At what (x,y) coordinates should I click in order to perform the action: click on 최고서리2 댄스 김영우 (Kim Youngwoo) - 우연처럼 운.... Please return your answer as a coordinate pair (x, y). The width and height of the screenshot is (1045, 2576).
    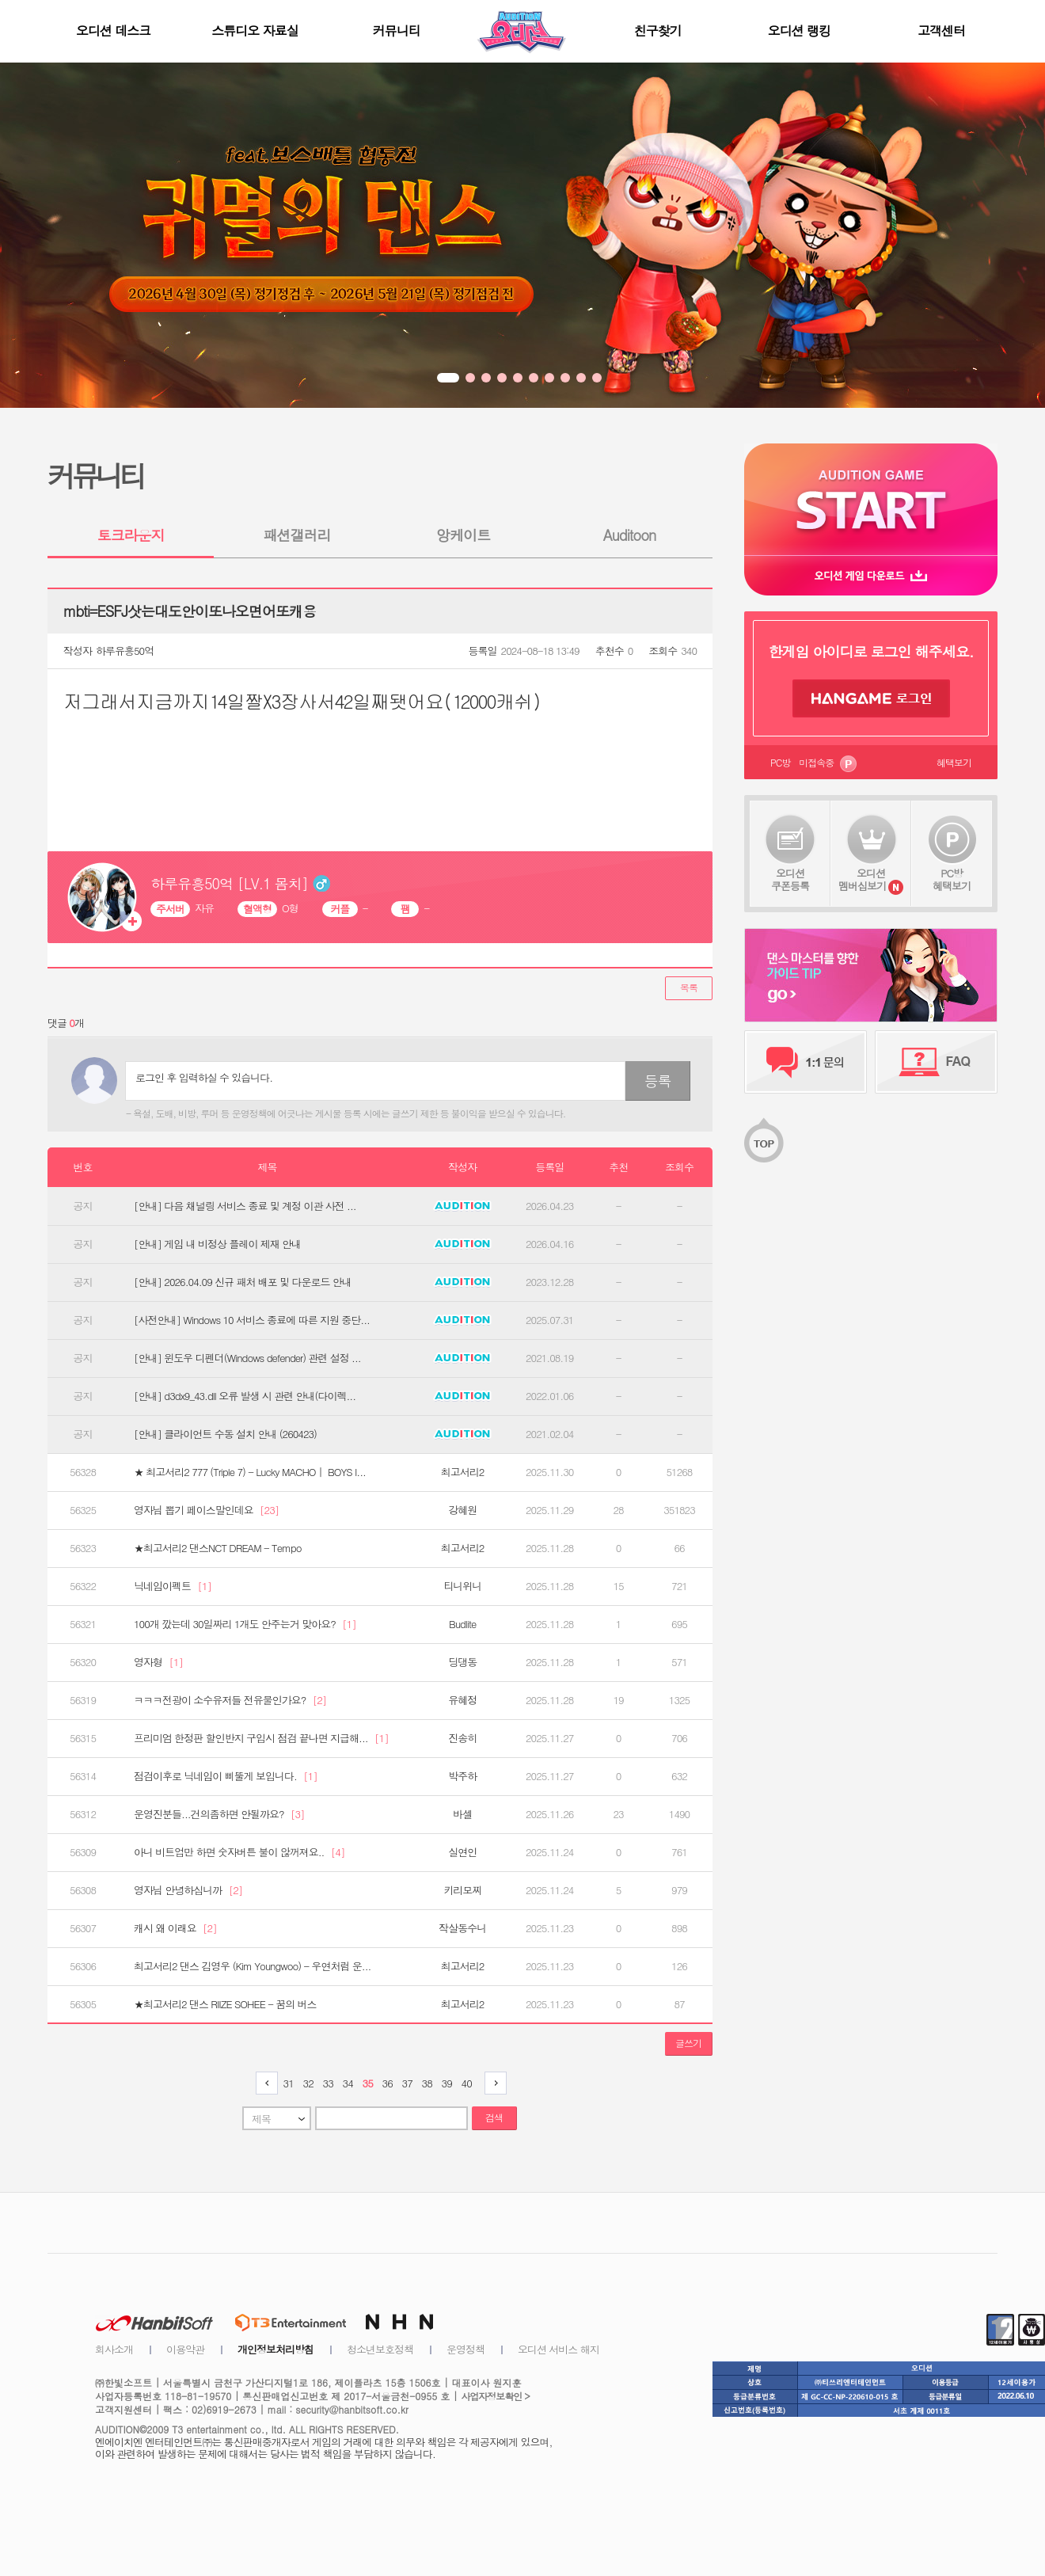
    Looking at the image, I should click on (252, 1966).